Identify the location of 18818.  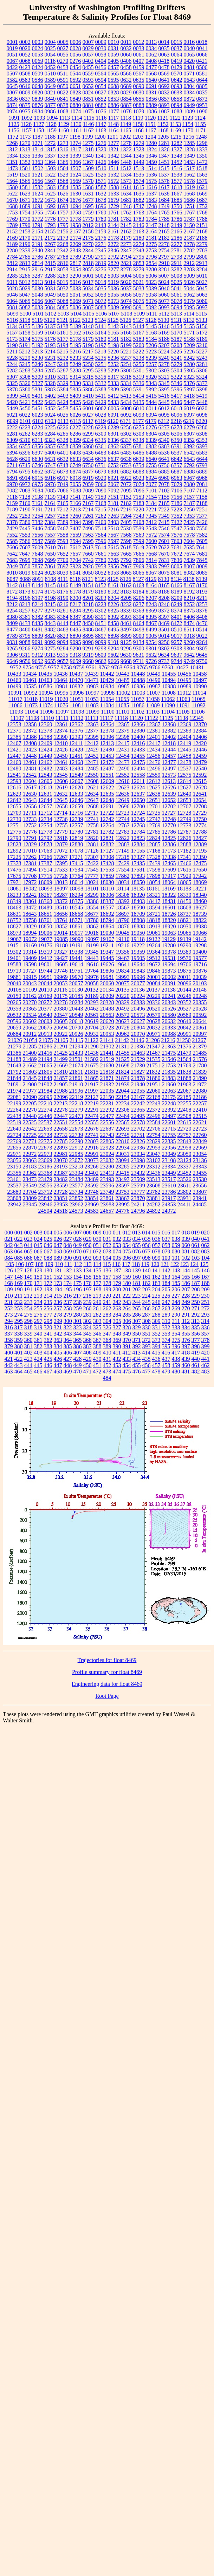
(154, 920).